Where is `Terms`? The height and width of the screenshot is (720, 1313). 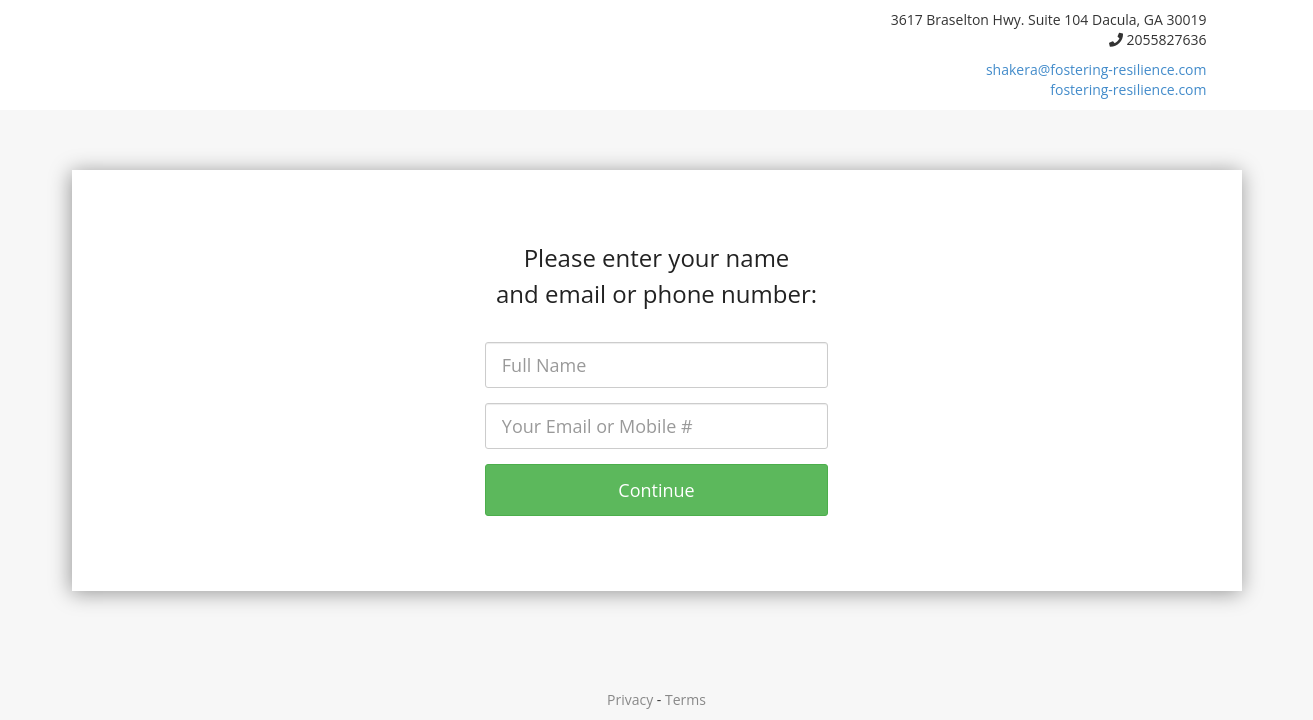 Terms is located at coordinates (685, 699).